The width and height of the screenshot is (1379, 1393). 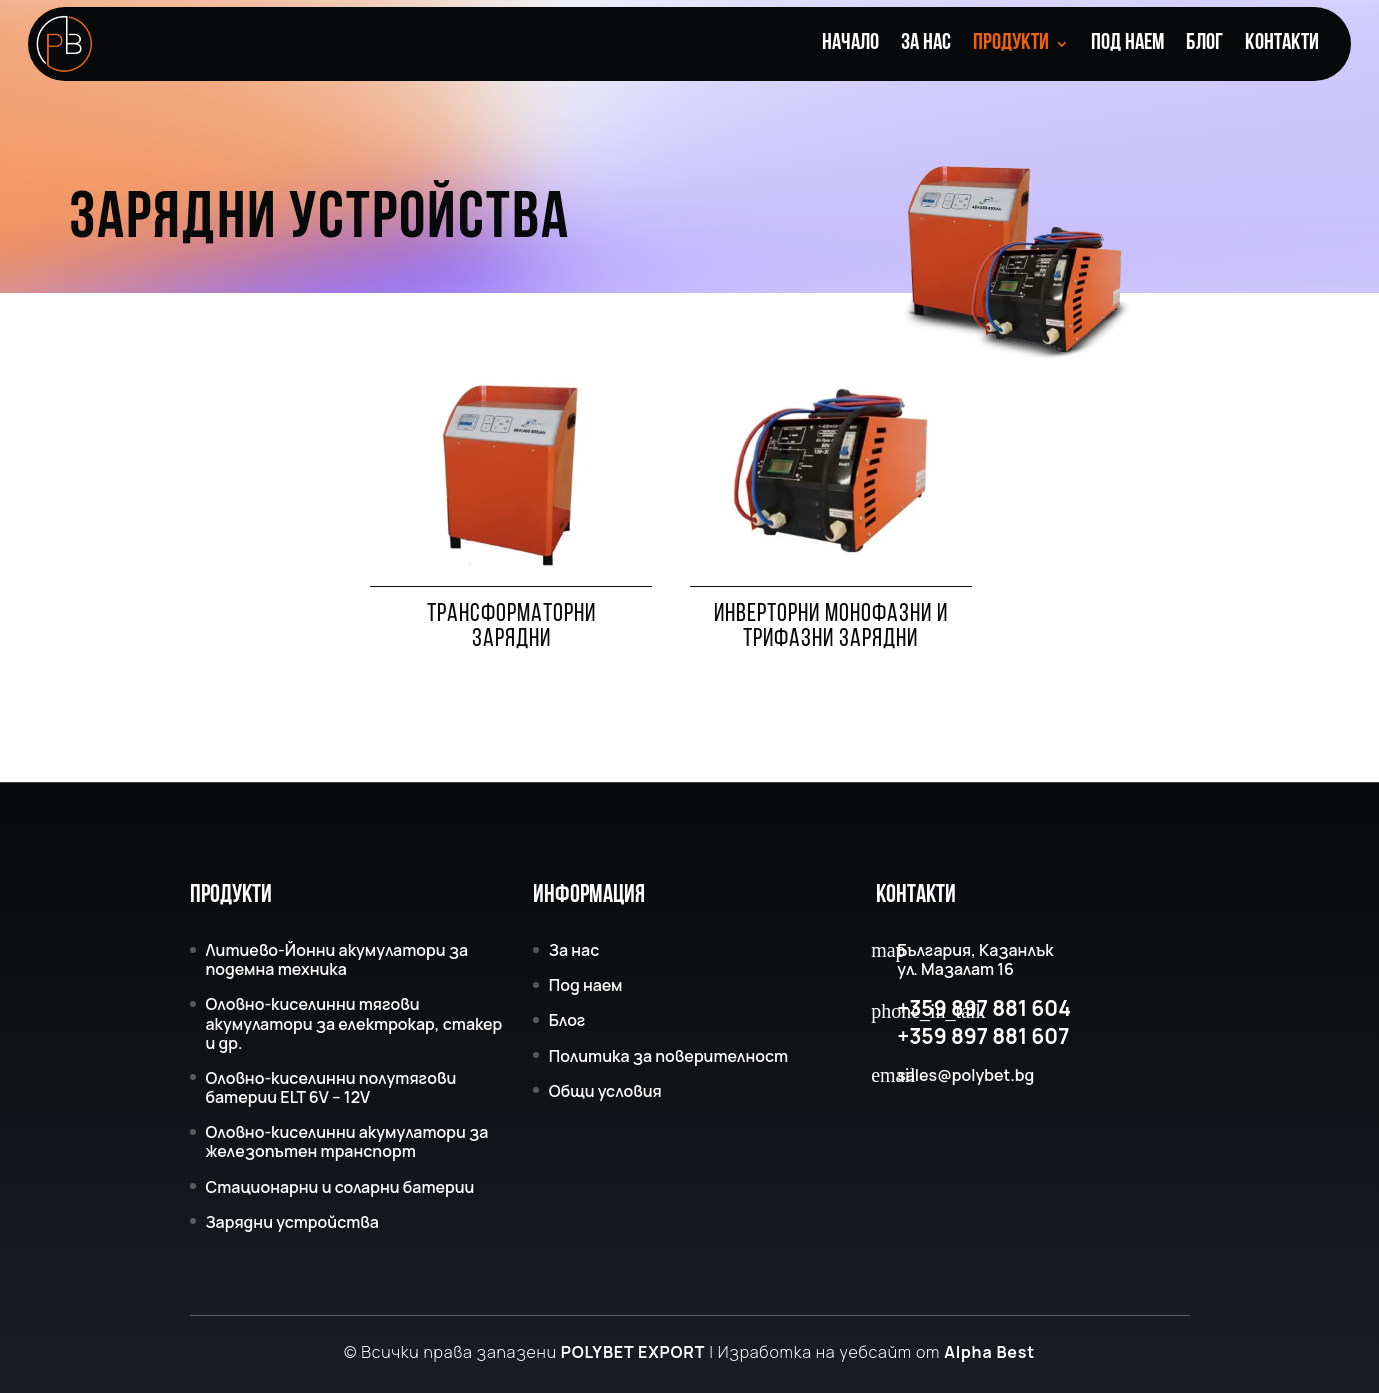 I want to click on +359 897 881 607, so click(x=983, y=1036).